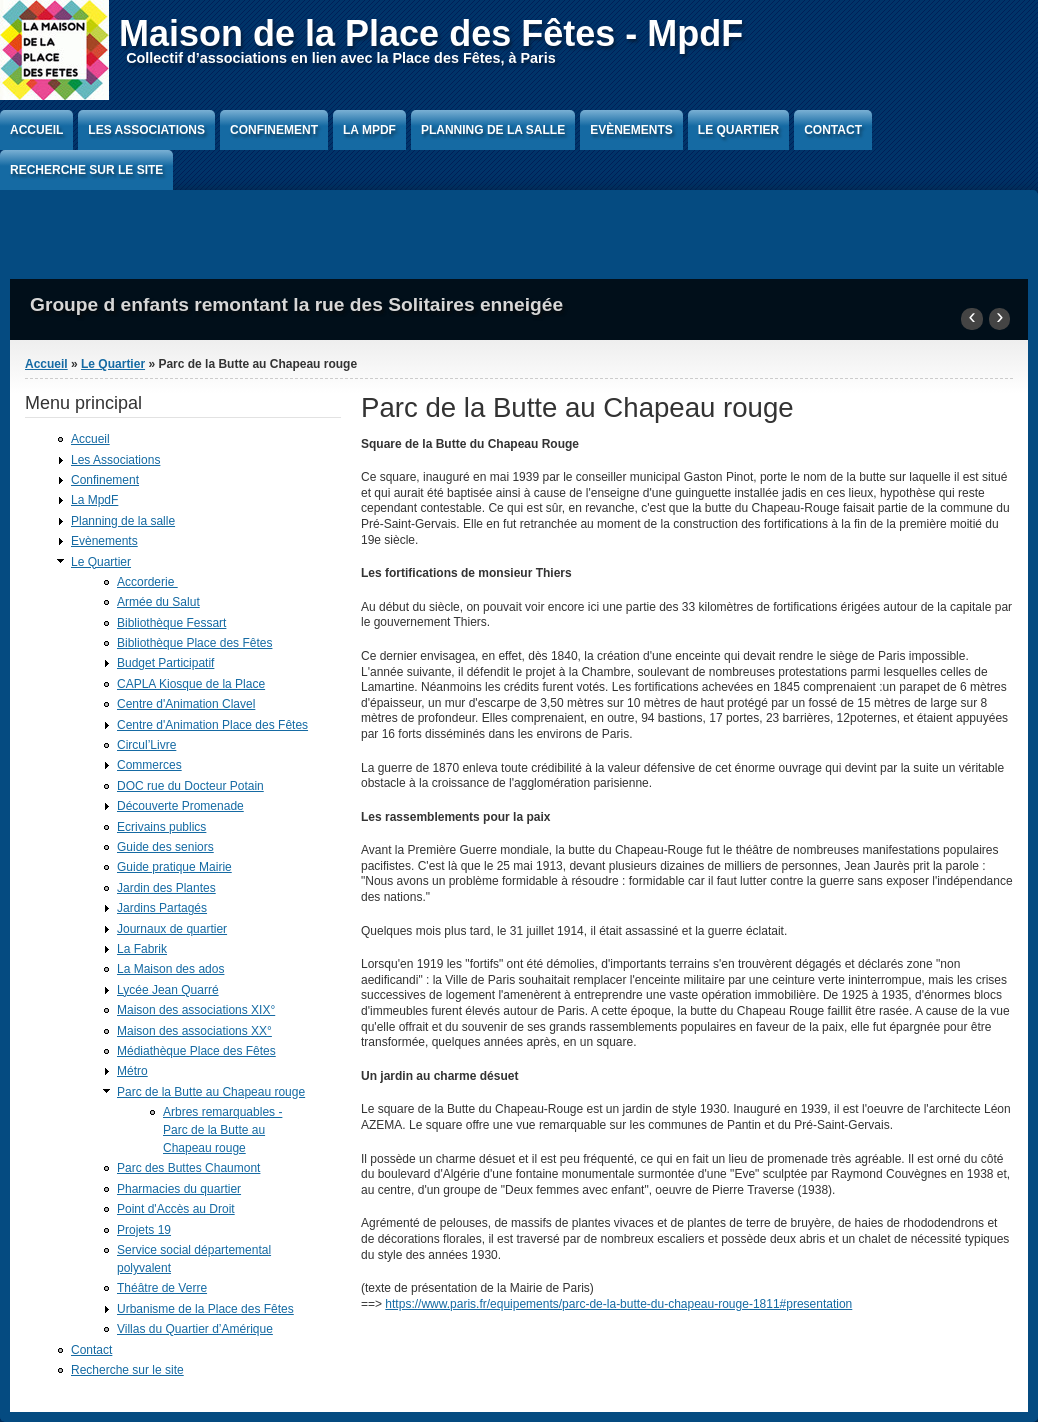  I want to click on Maison de la Place des Fêtes - MpdF, so click(431, 33).